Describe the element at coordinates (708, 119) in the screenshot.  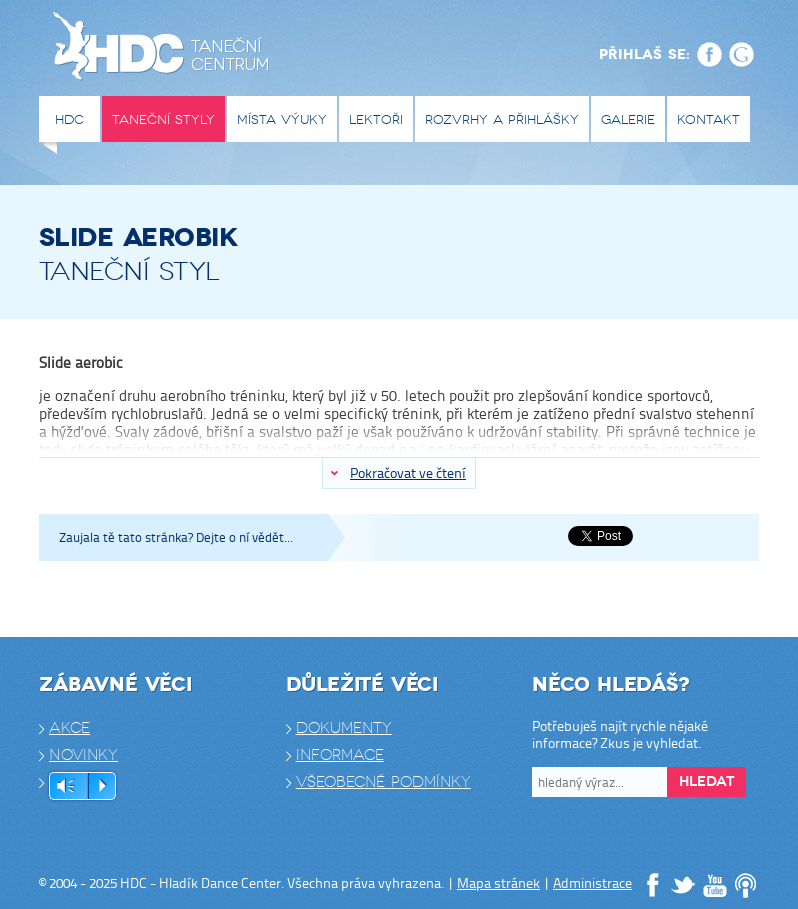
I see `Kontakt` at that location.